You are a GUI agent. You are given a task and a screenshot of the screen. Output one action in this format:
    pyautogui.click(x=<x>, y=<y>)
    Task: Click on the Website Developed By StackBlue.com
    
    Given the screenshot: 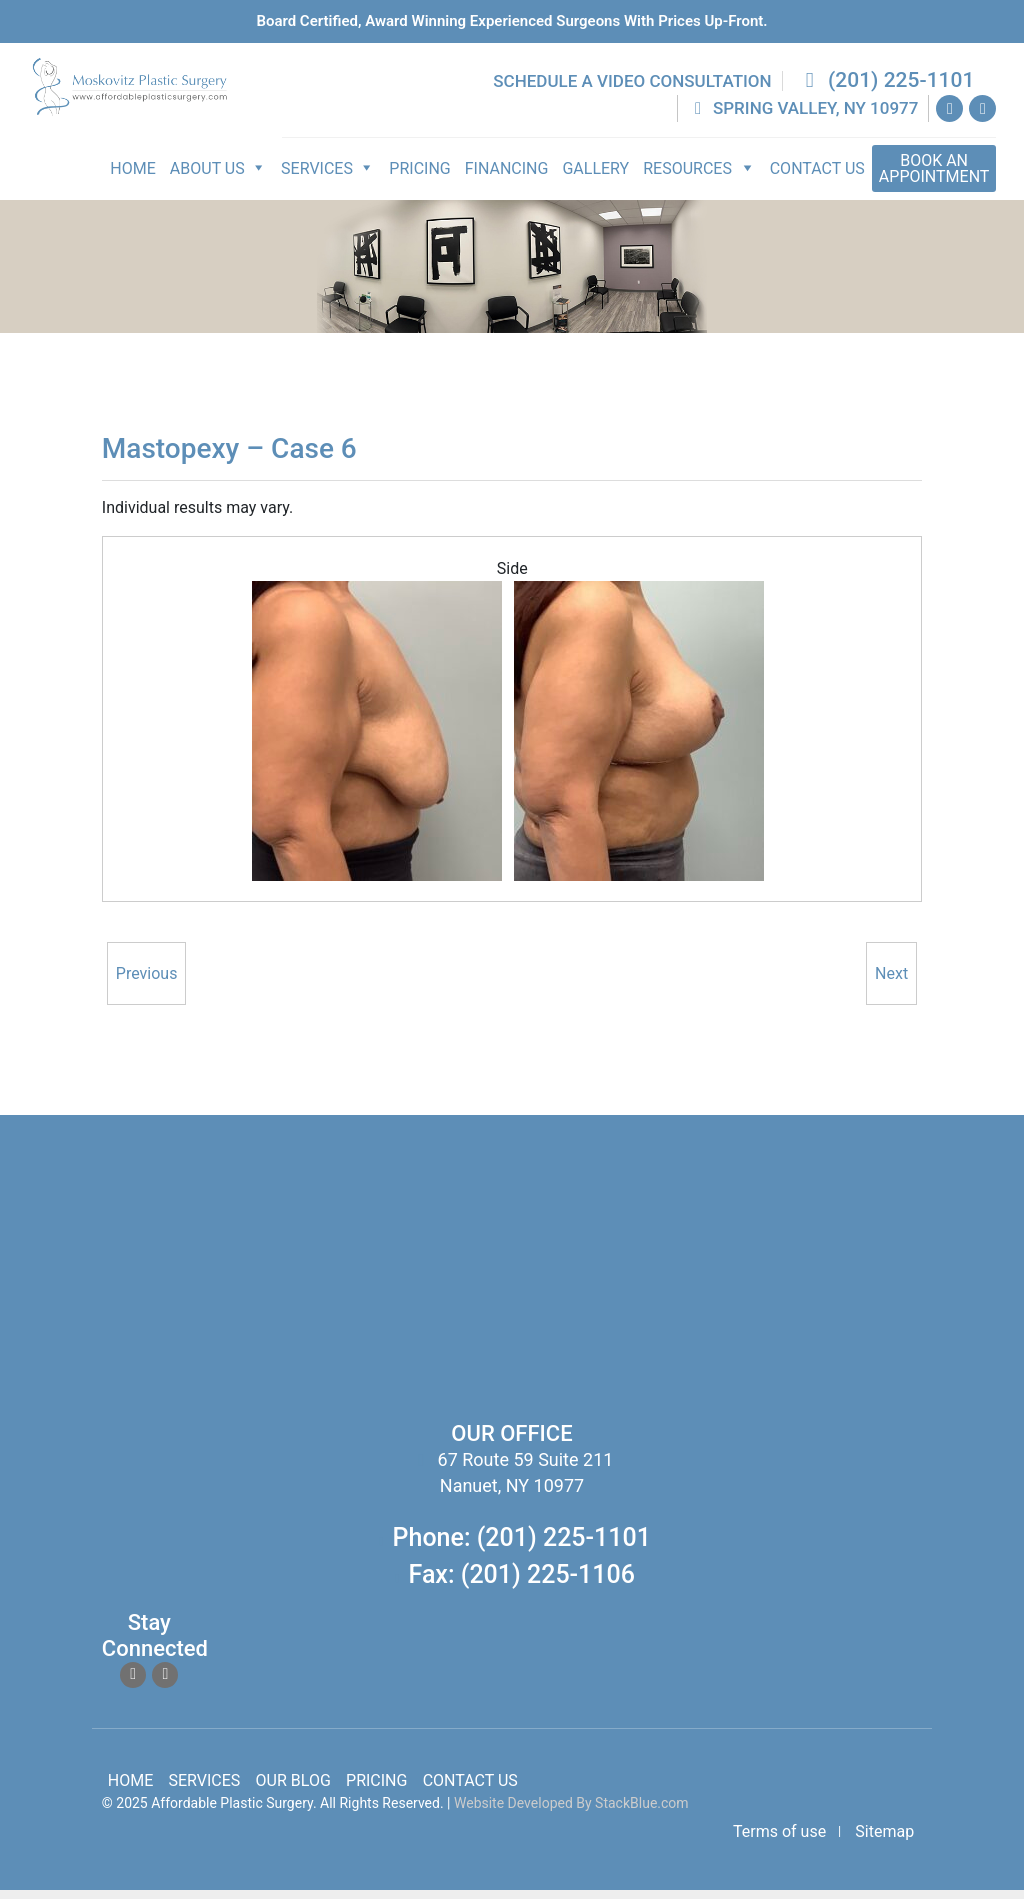 What is the action you would take?
    pyautogui.click(x=571, y=1812)
    